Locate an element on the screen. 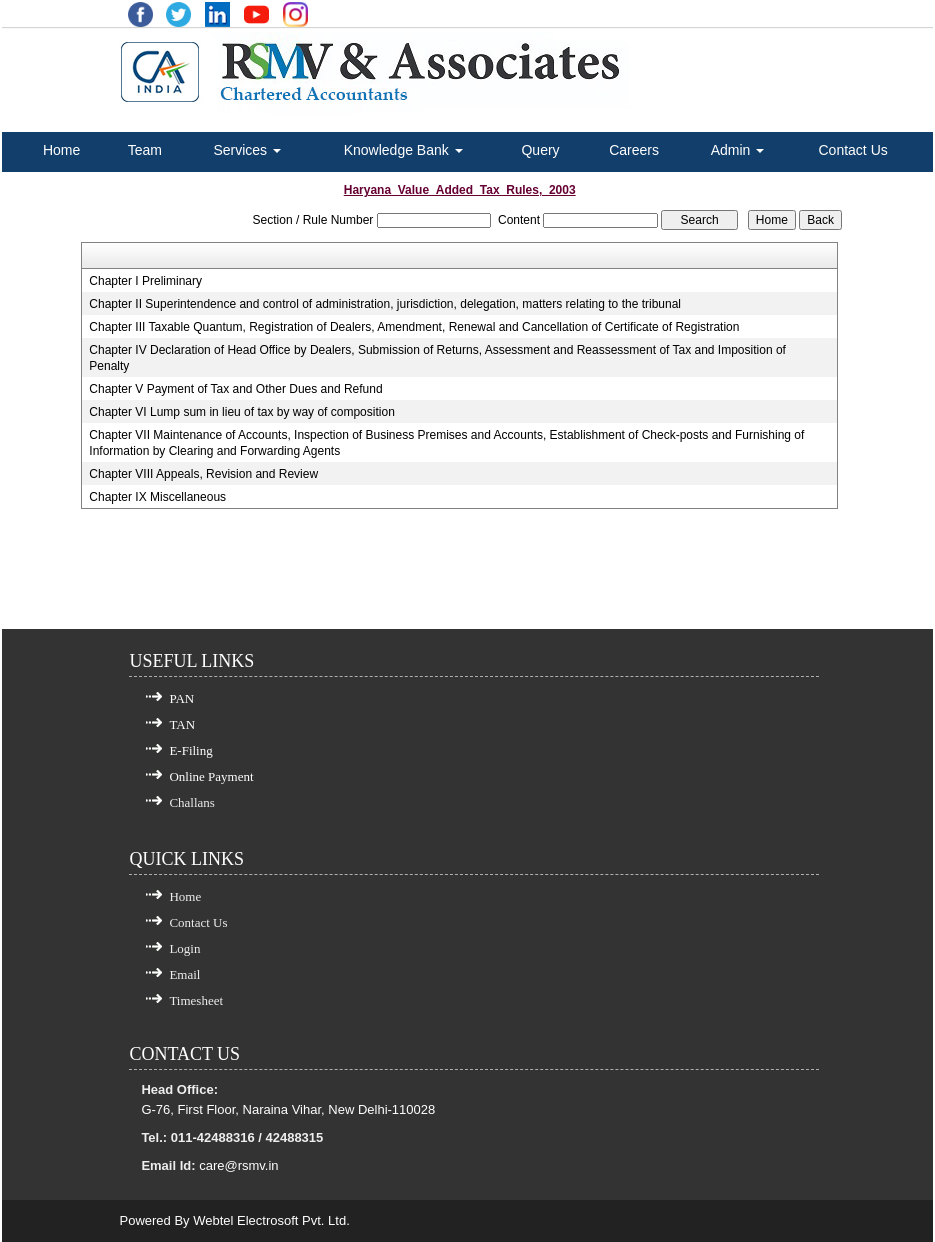 The image size is (935, 1242). Login is located at coordinates (184, 948).